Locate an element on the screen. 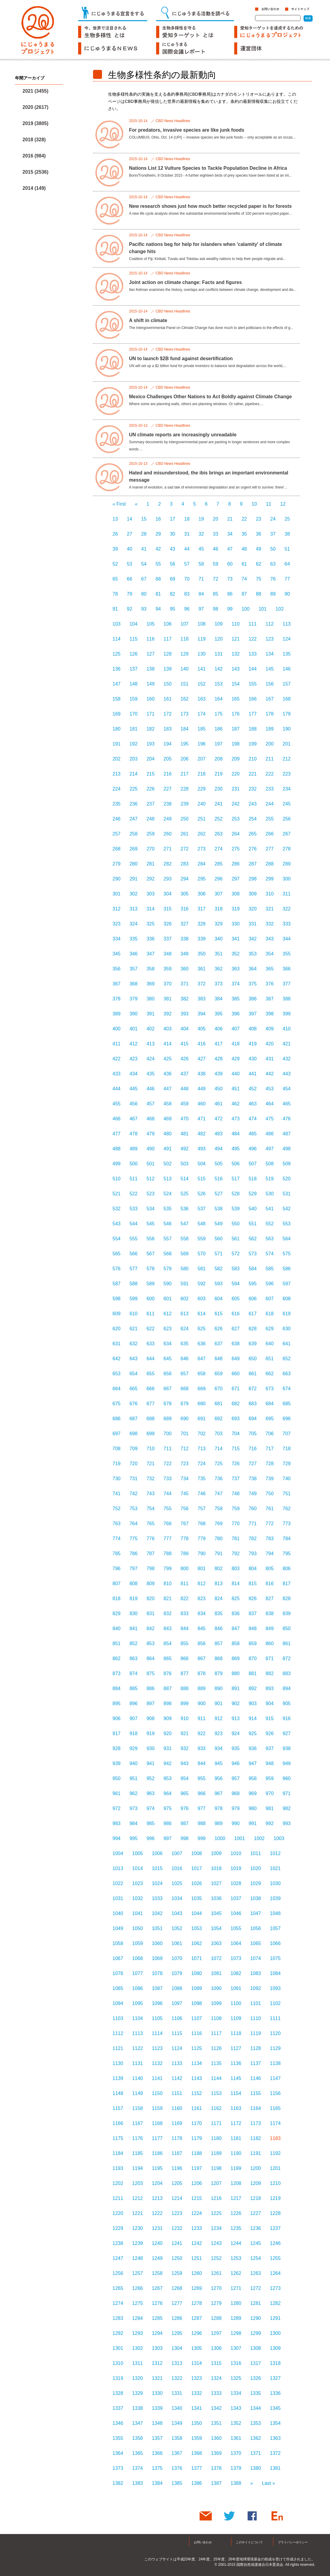  1365 is located at coordinates (137, 2453).